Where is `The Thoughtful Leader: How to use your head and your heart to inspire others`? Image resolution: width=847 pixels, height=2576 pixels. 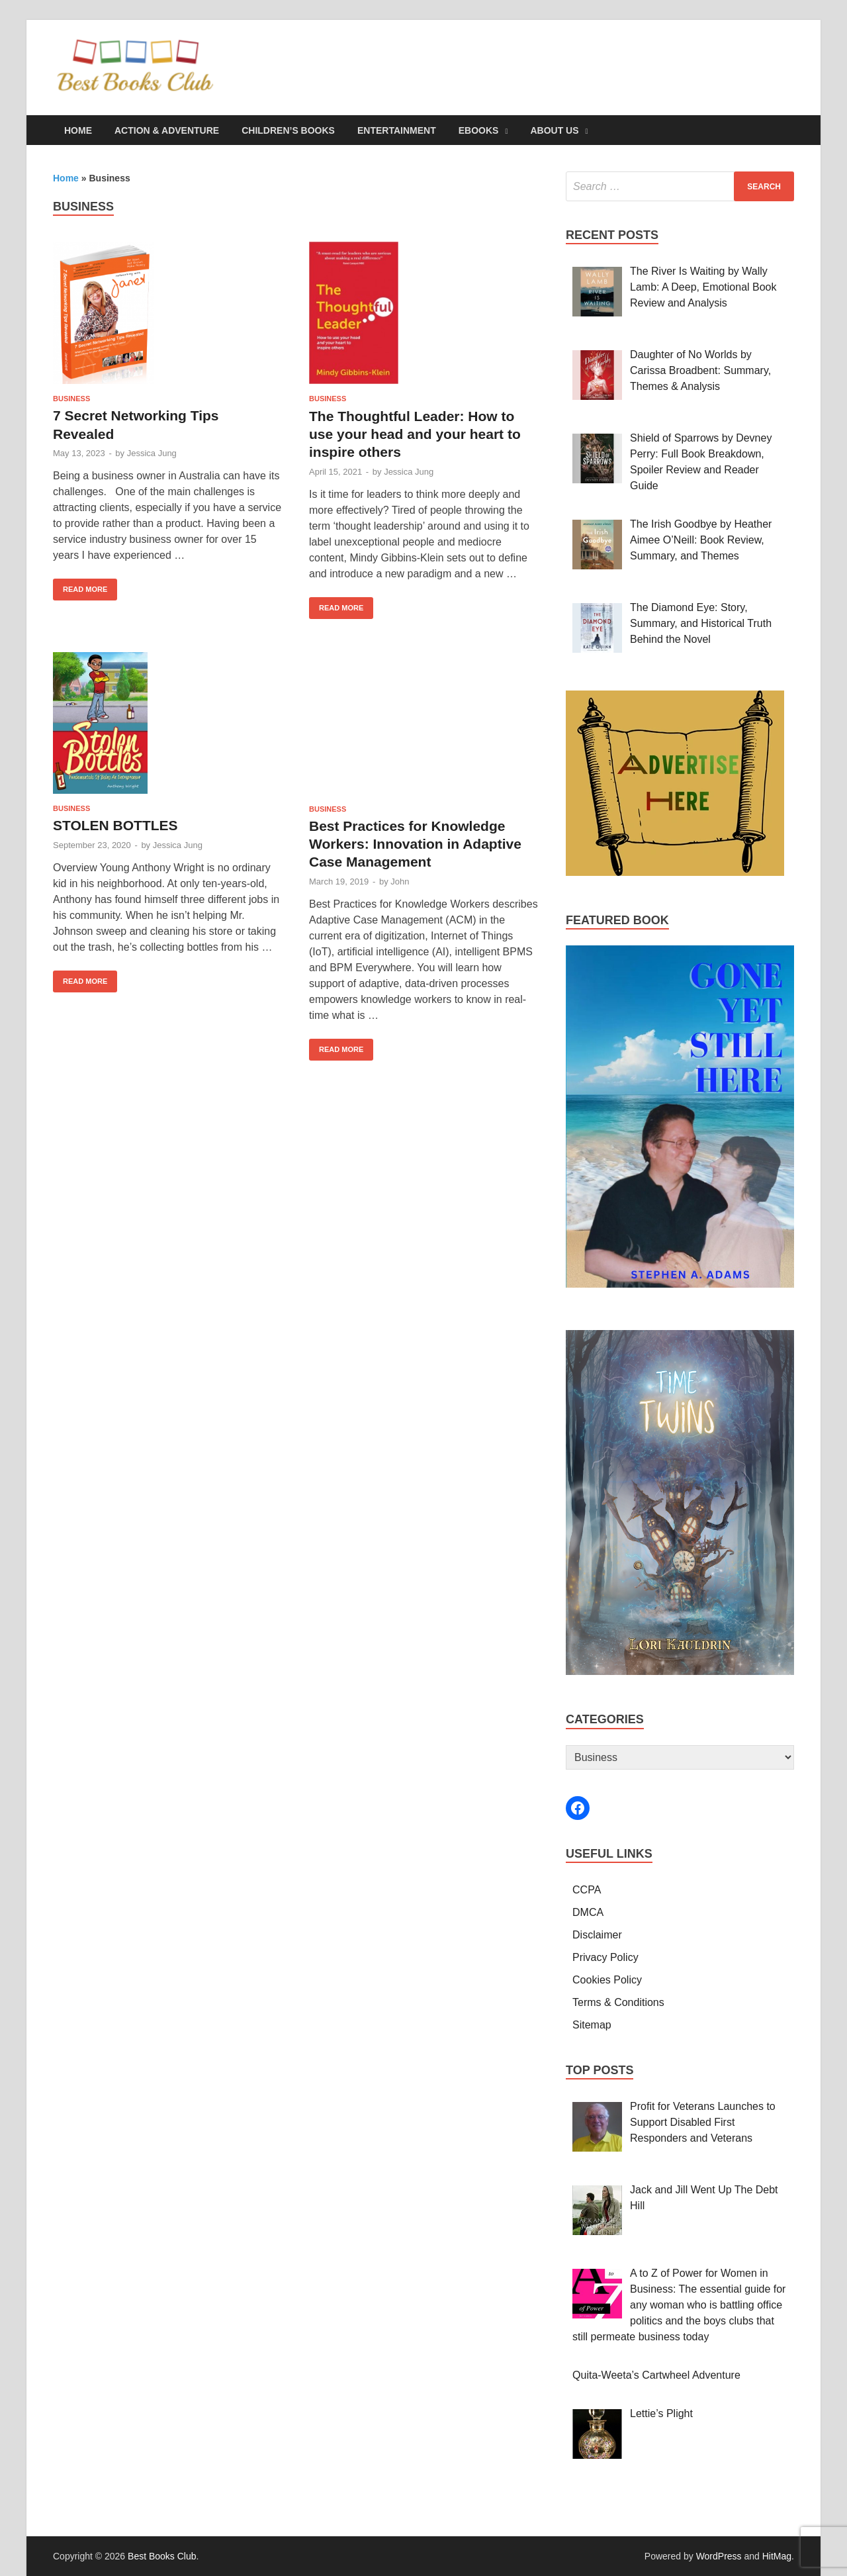 The Thoughtful Leader: How to use your head and your heart to inspire others is located at coordinates (415, 434).